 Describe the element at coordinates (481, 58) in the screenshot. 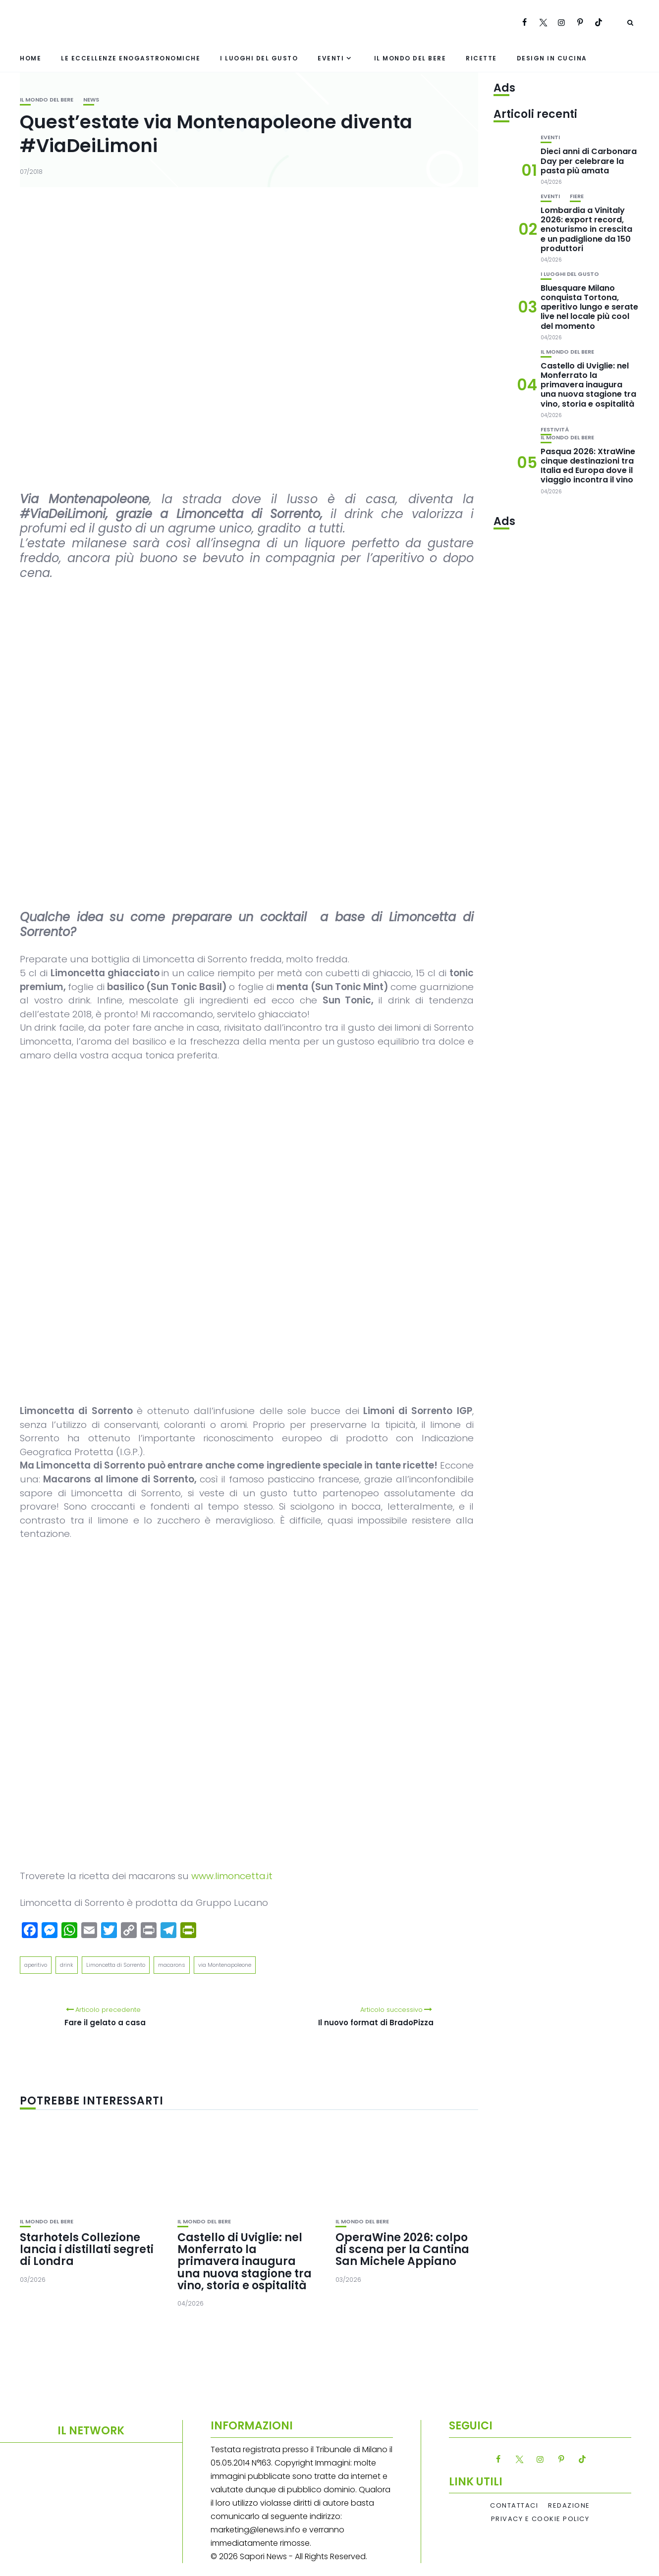

I see `Ricette` at that location.